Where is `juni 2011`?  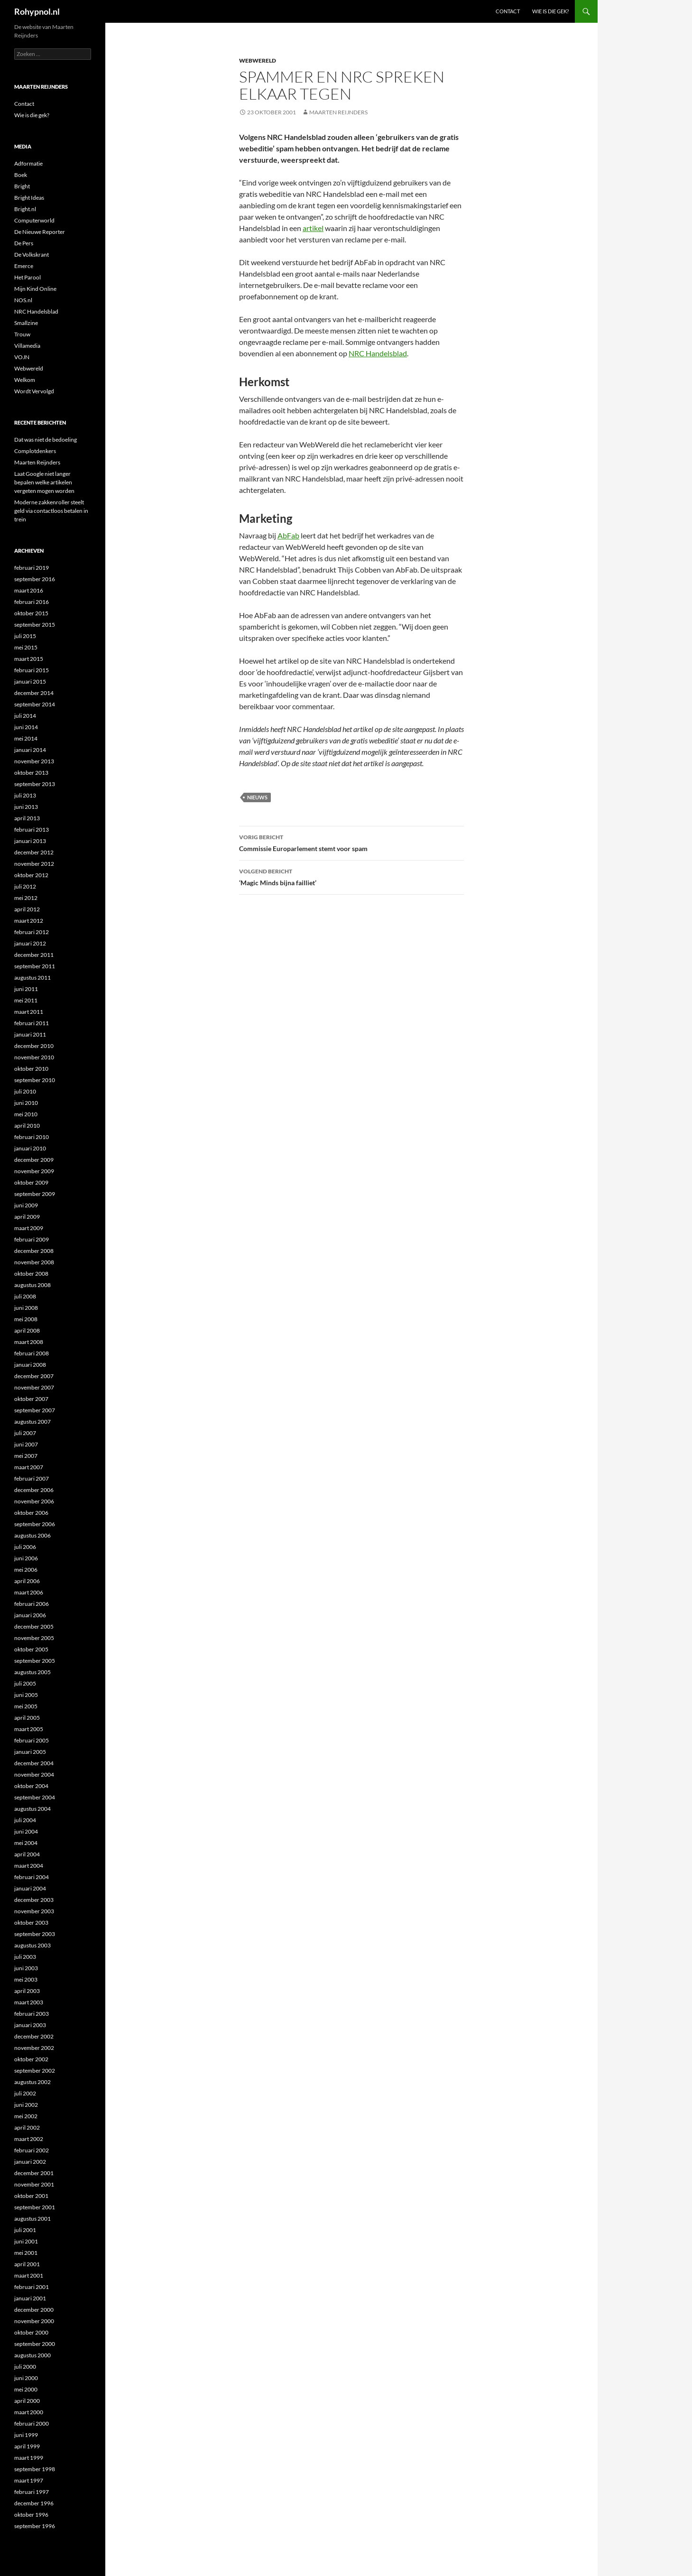 juni 2011 is located at coordinates (26, 988).